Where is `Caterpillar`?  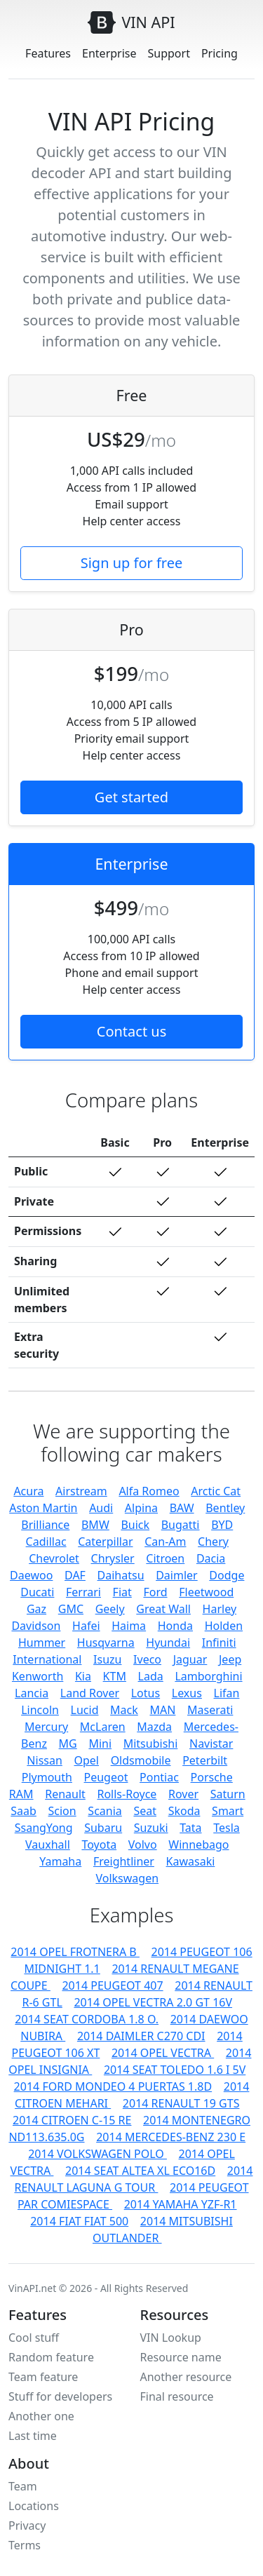
Caterpillar is located at coordinates (105, 1541).